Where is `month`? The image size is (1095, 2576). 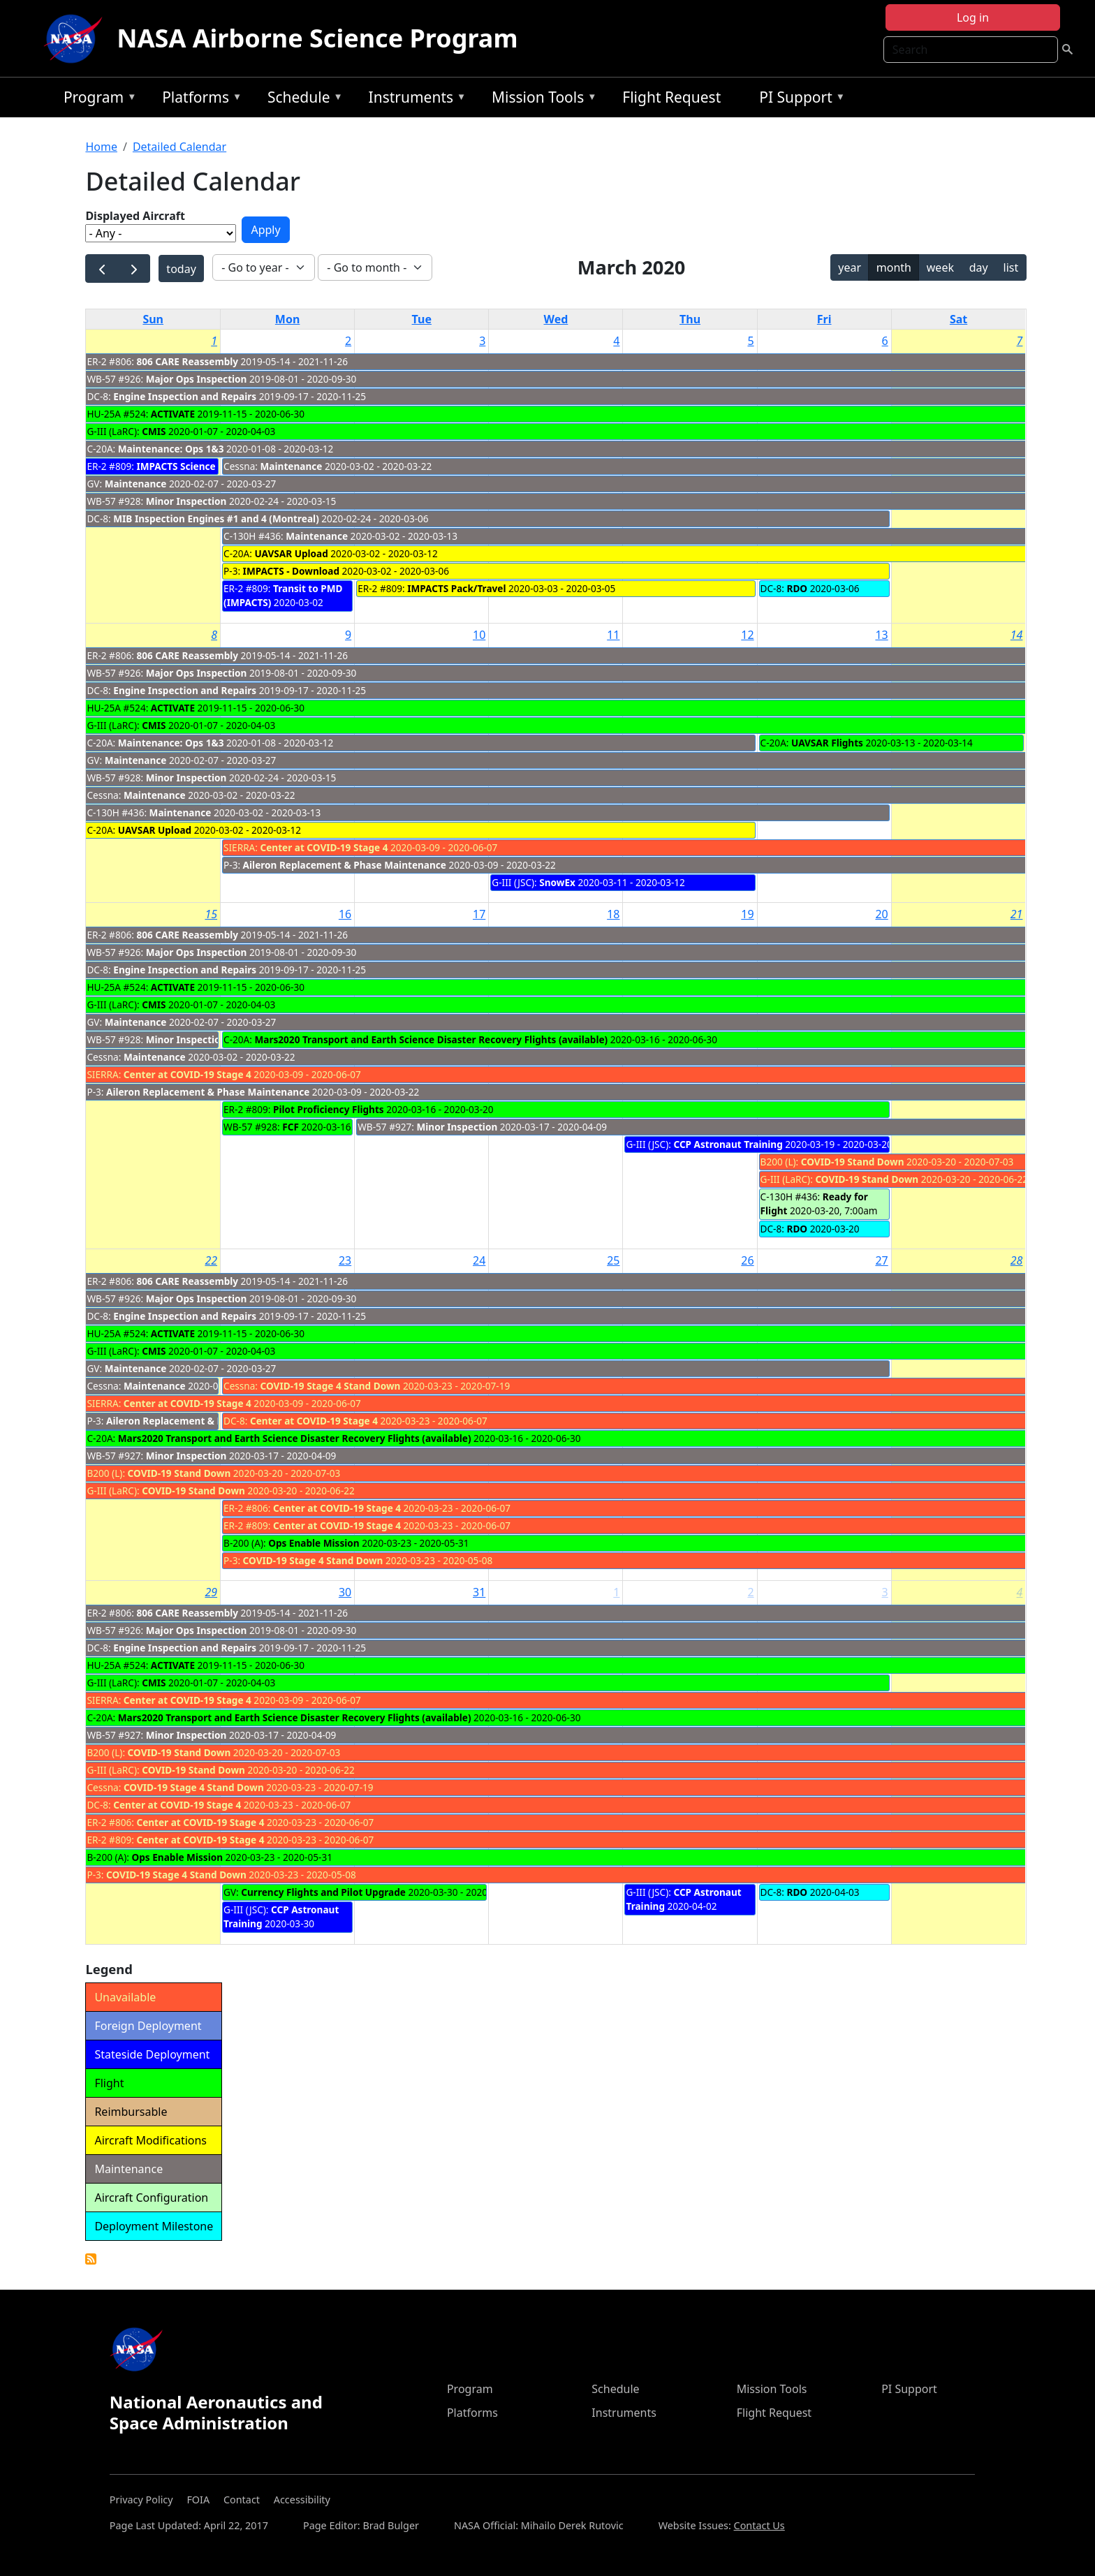 month is located at coordinates (893, 267).